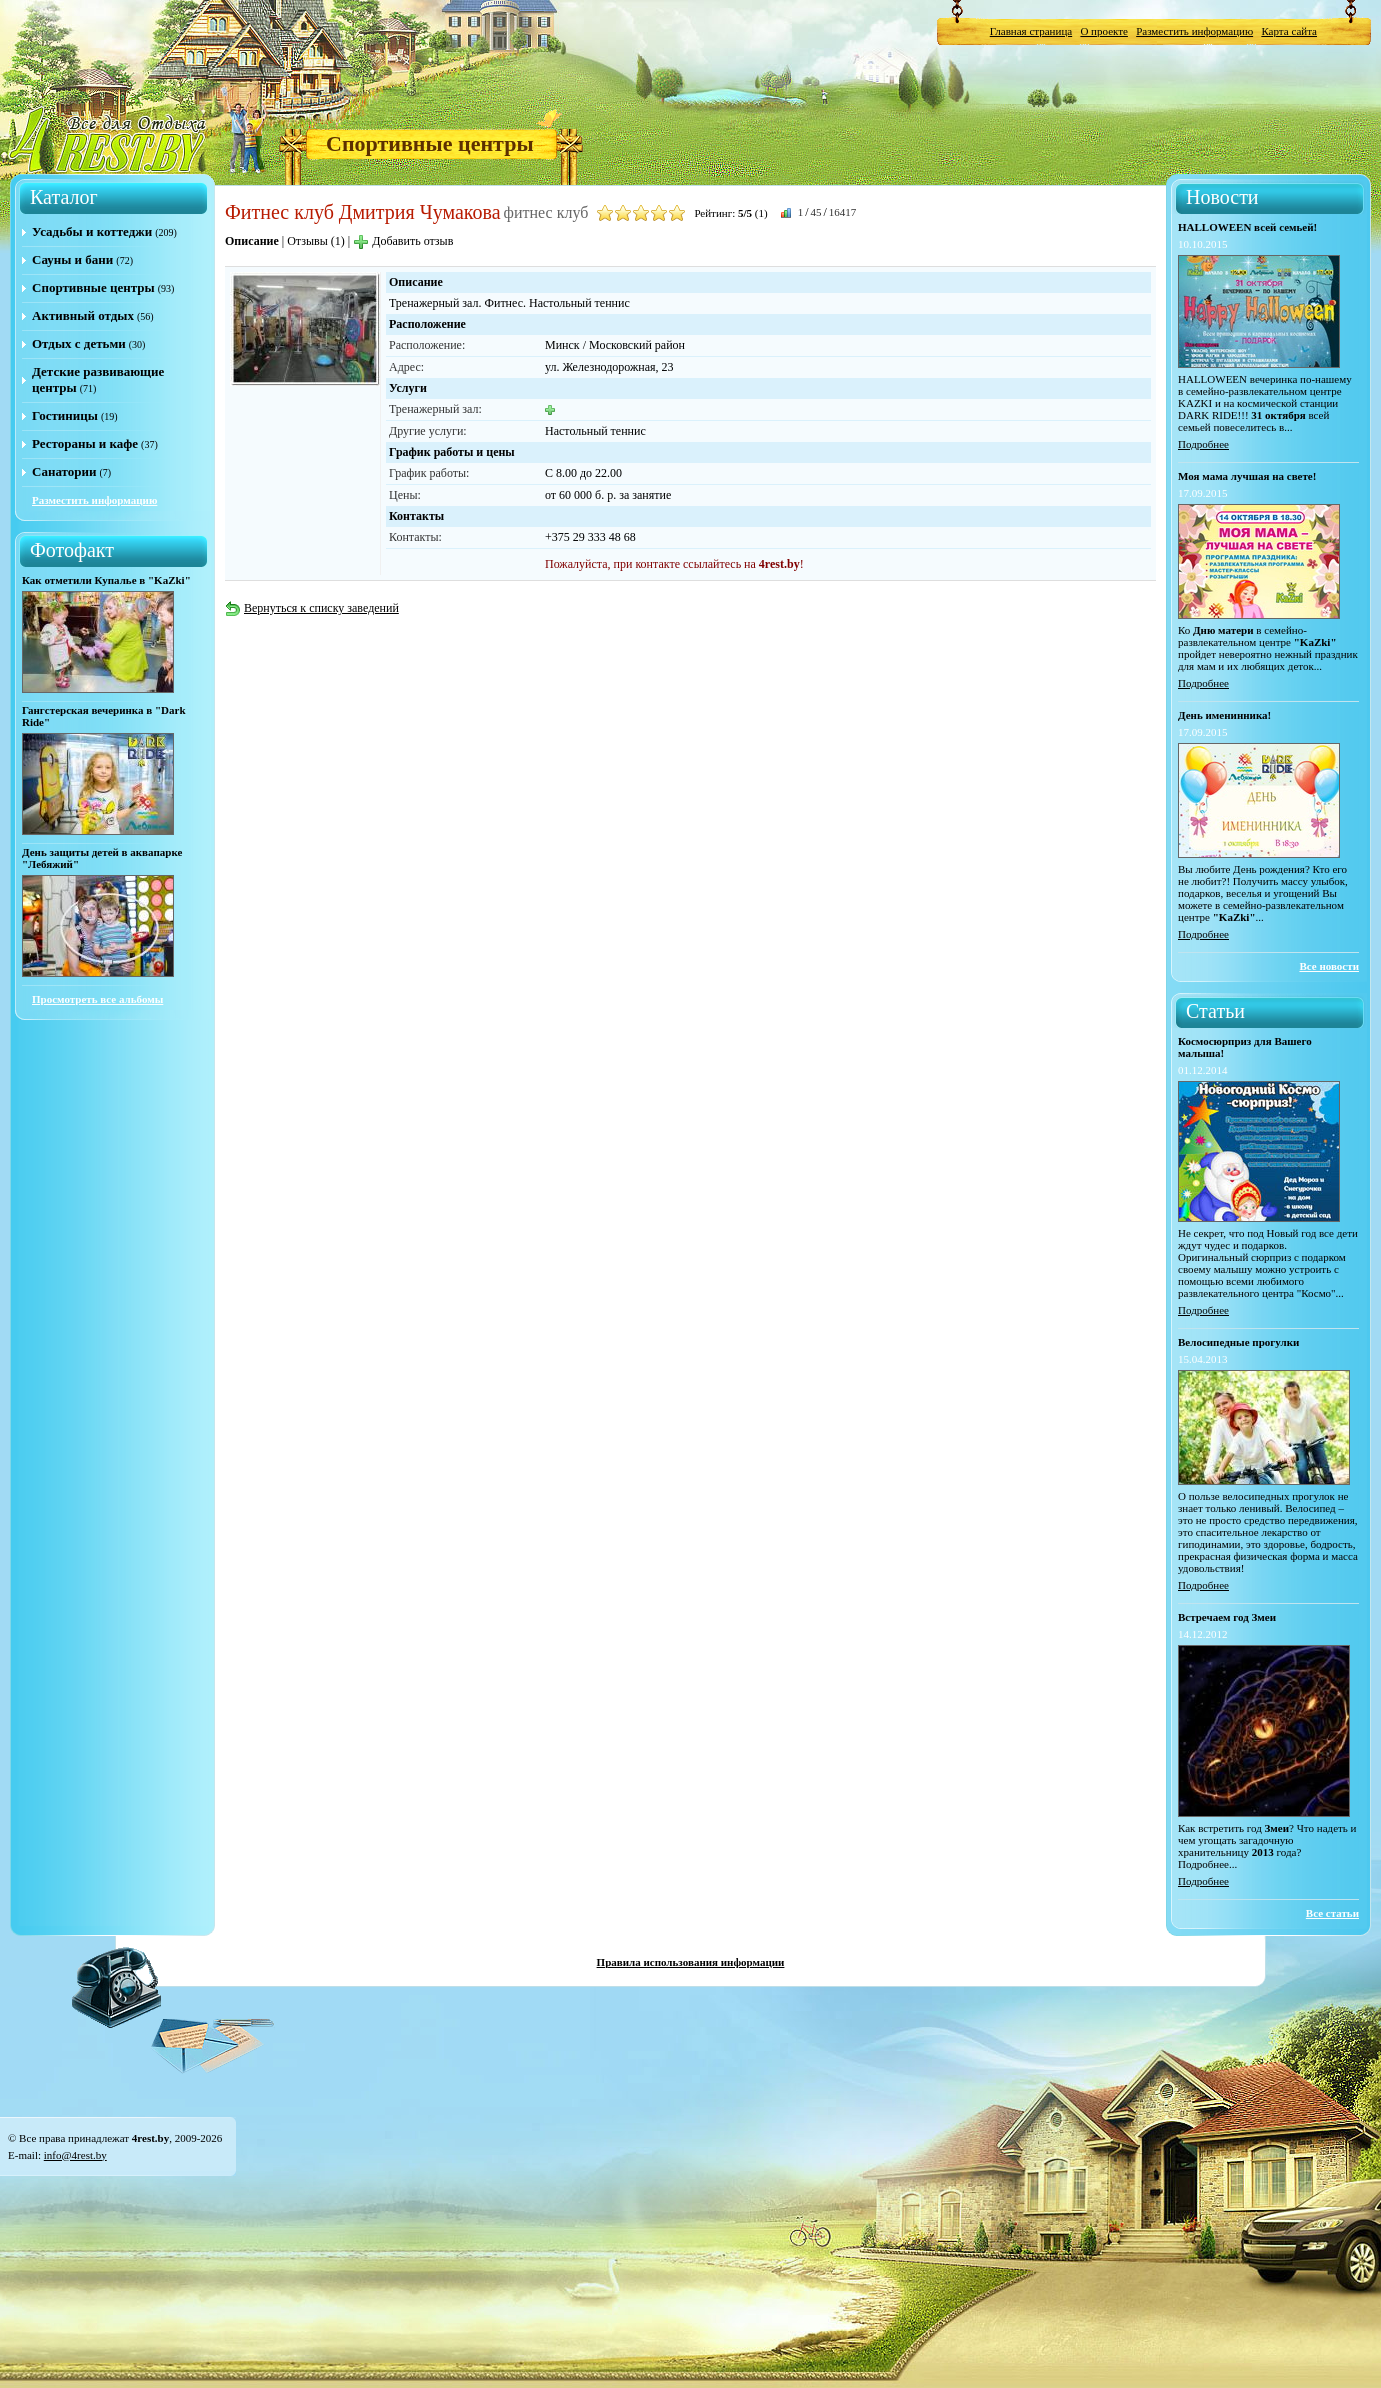 This screenshot has height=2388, width=1381. Describe the element at coordinates (430, 143) in the screenshot. I see `Спортивные центры` at that location.